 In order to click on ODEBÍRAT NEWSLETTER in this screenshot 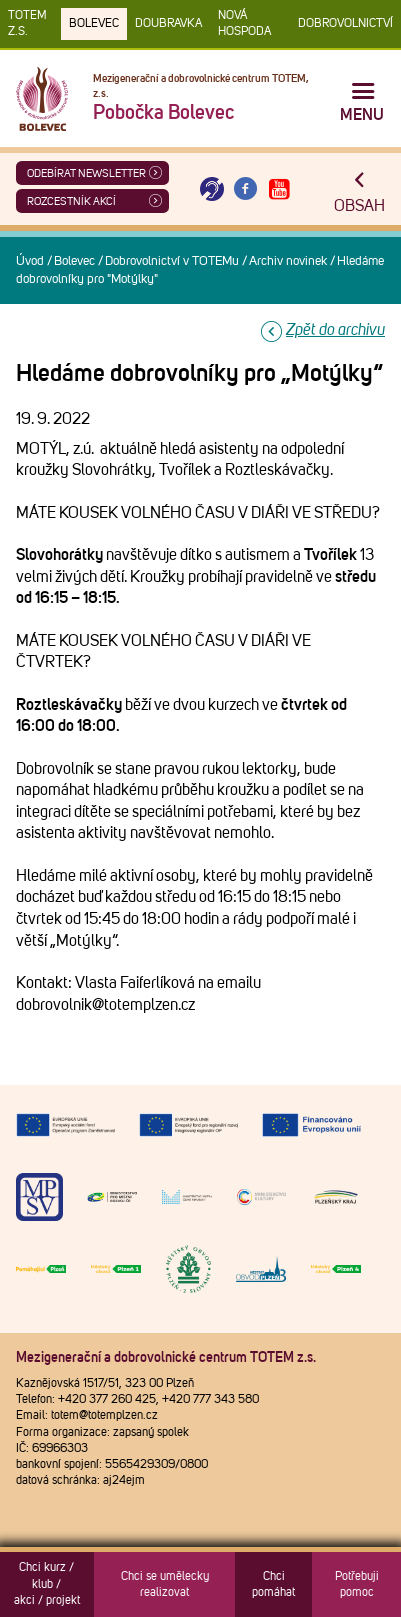, I will do `click(86, 173)`.